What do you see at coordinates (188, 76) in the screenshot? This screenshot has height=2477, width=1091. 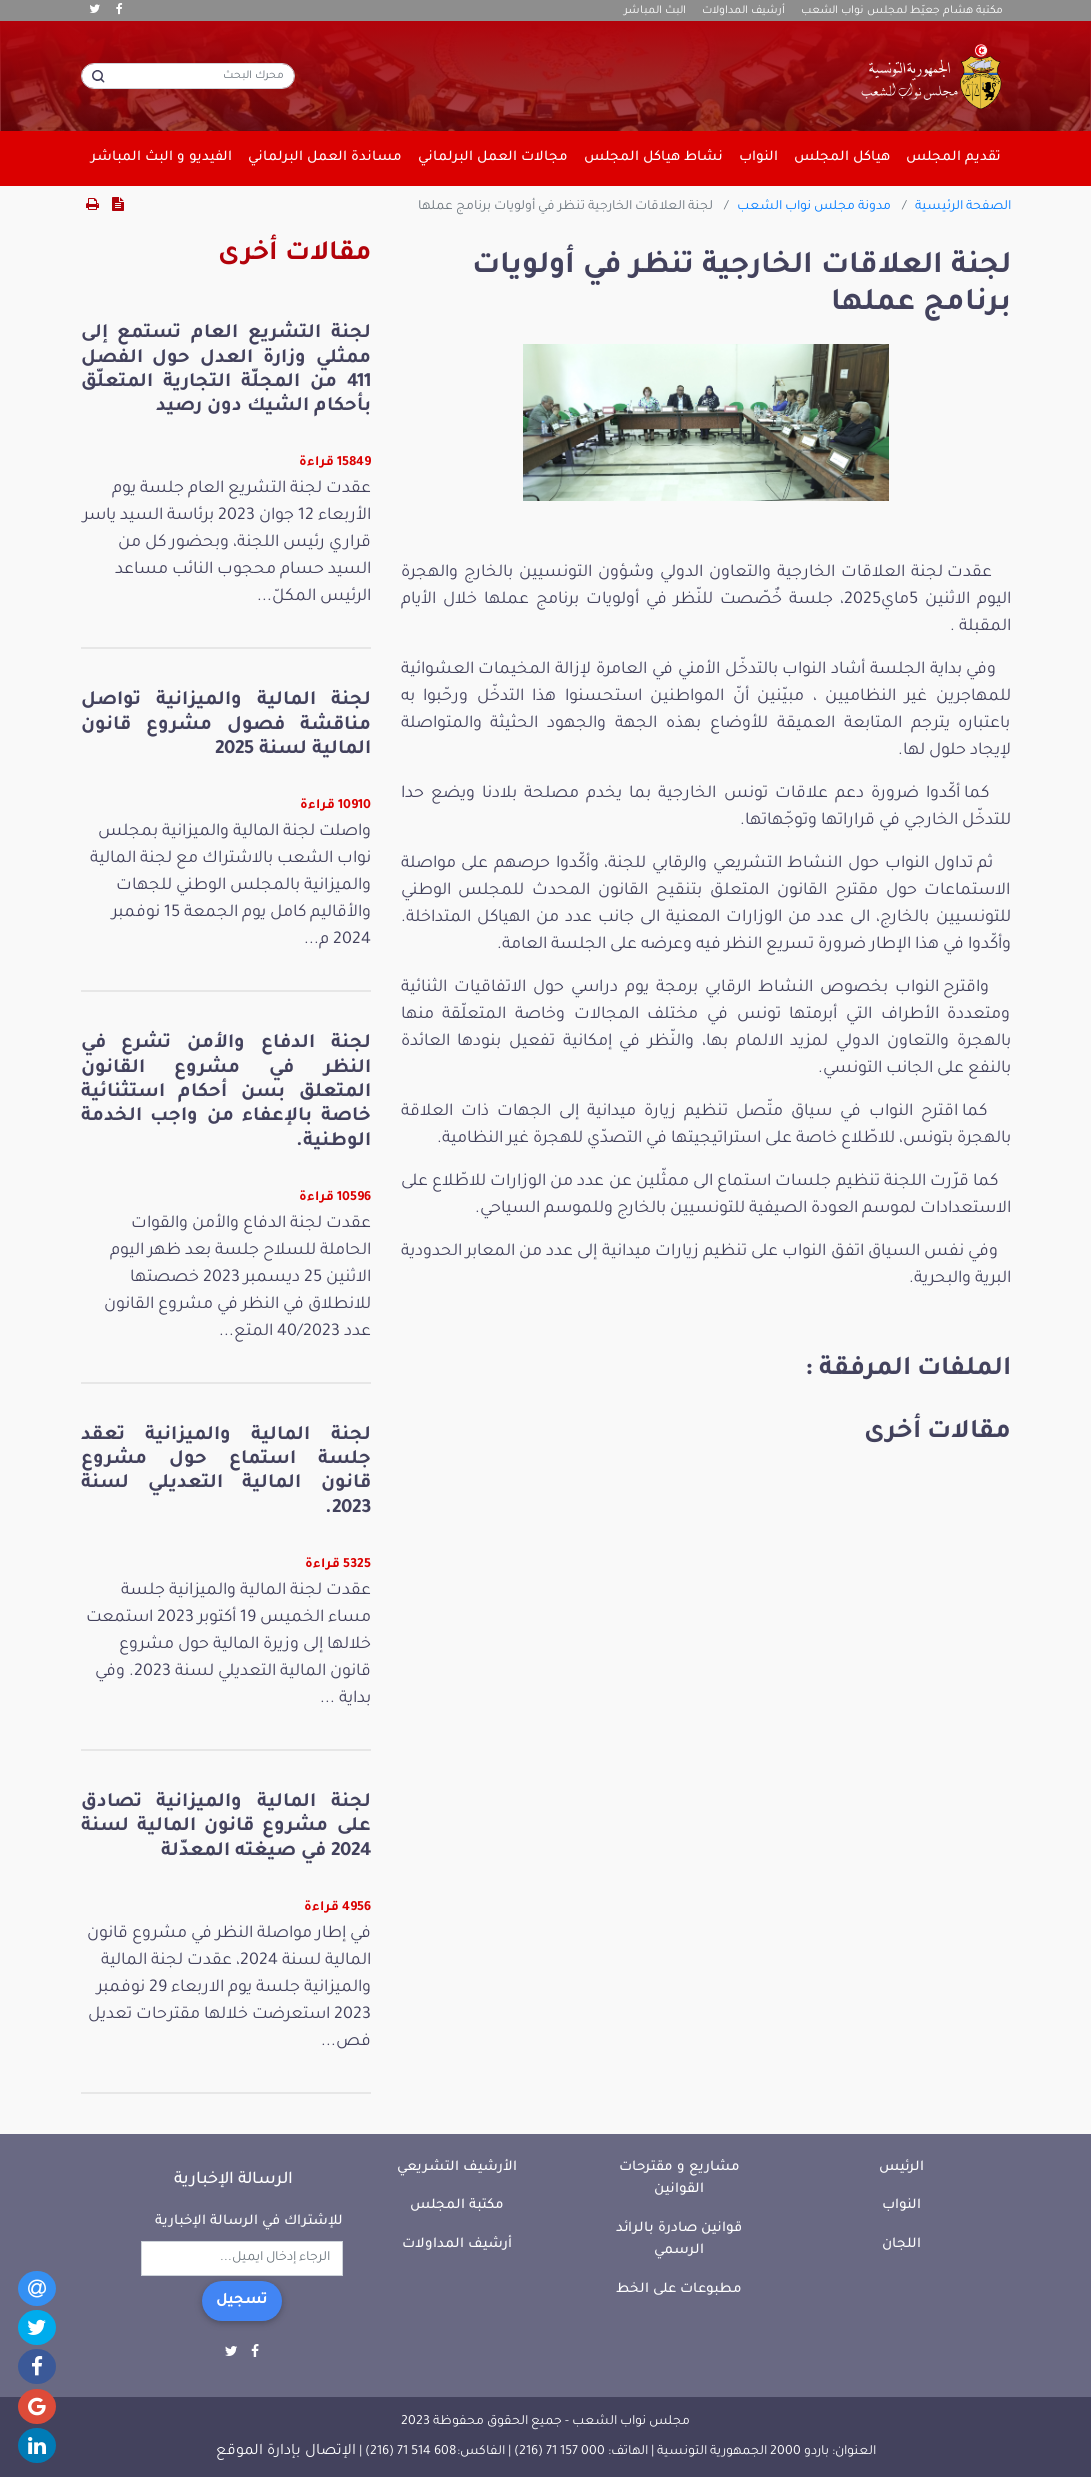 I see `[محرك البحث]` at bounding box center [188, 76].